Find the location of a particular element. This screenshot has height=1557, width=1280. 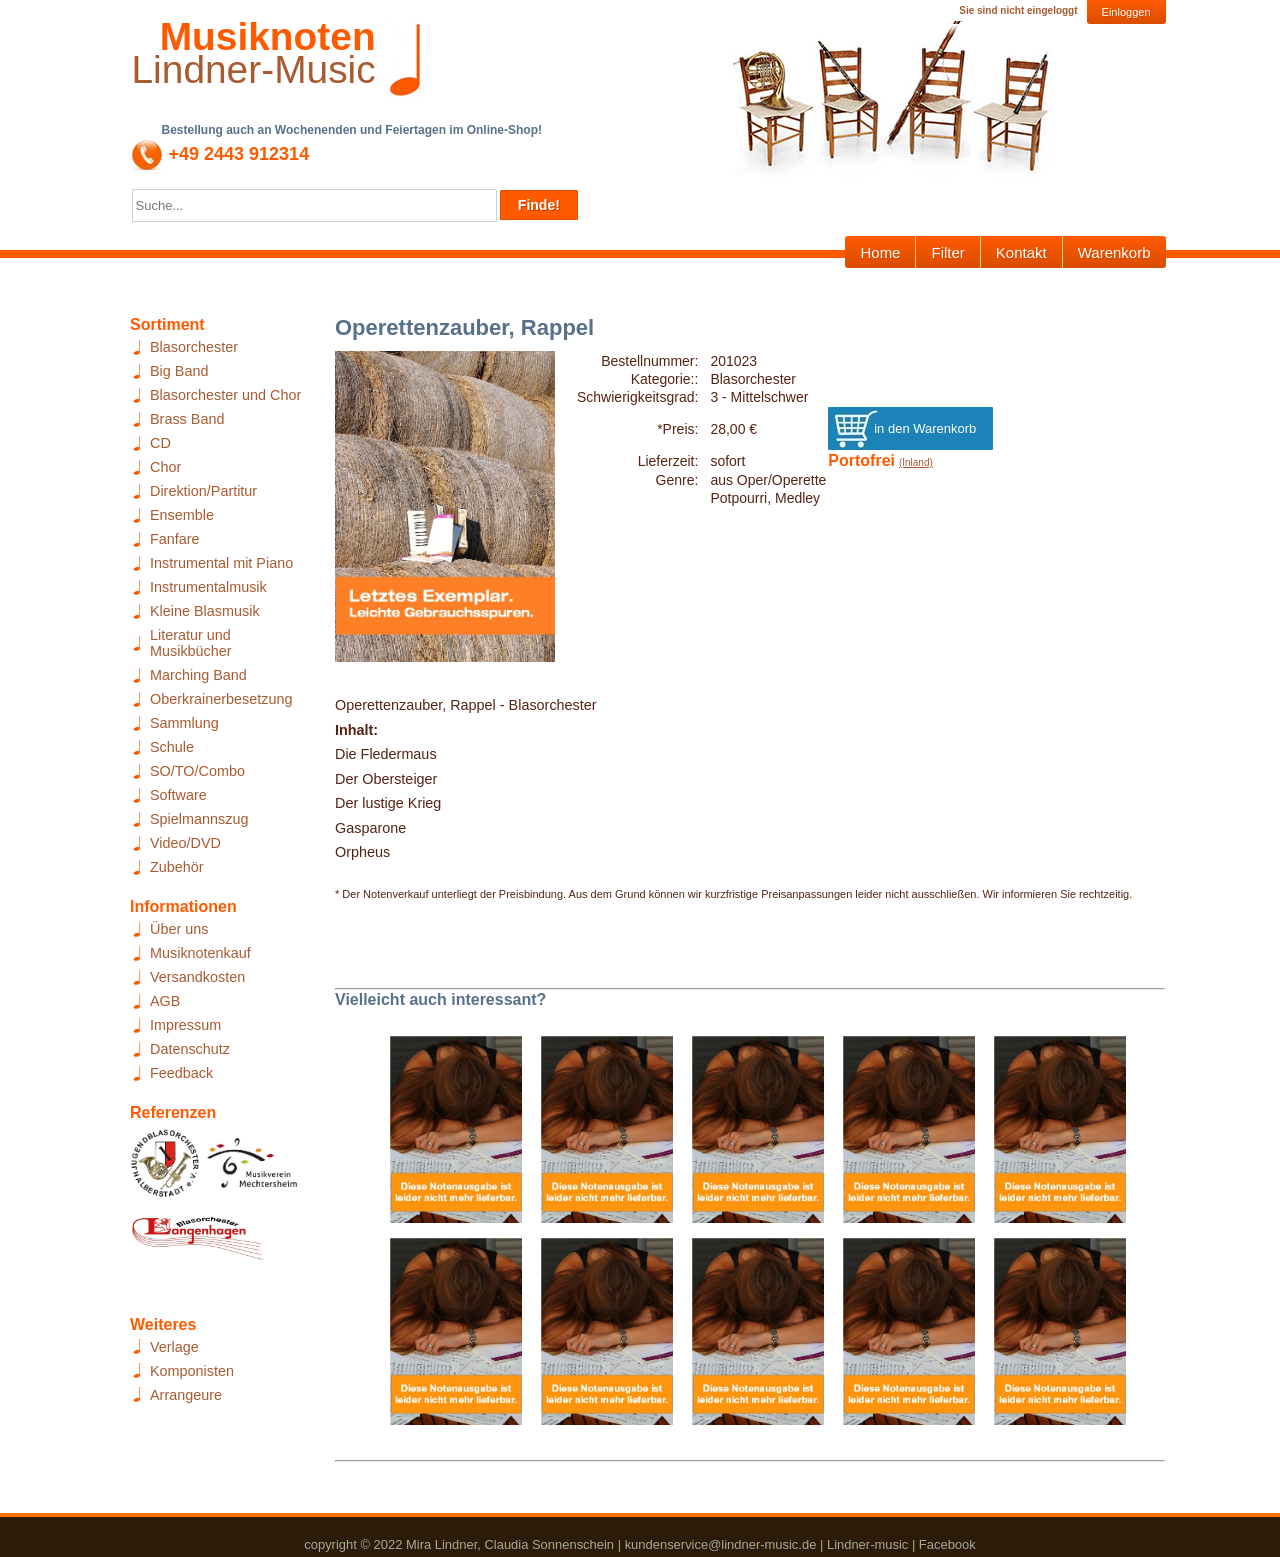

Warenkorb is located at coordinates (1114, 252).